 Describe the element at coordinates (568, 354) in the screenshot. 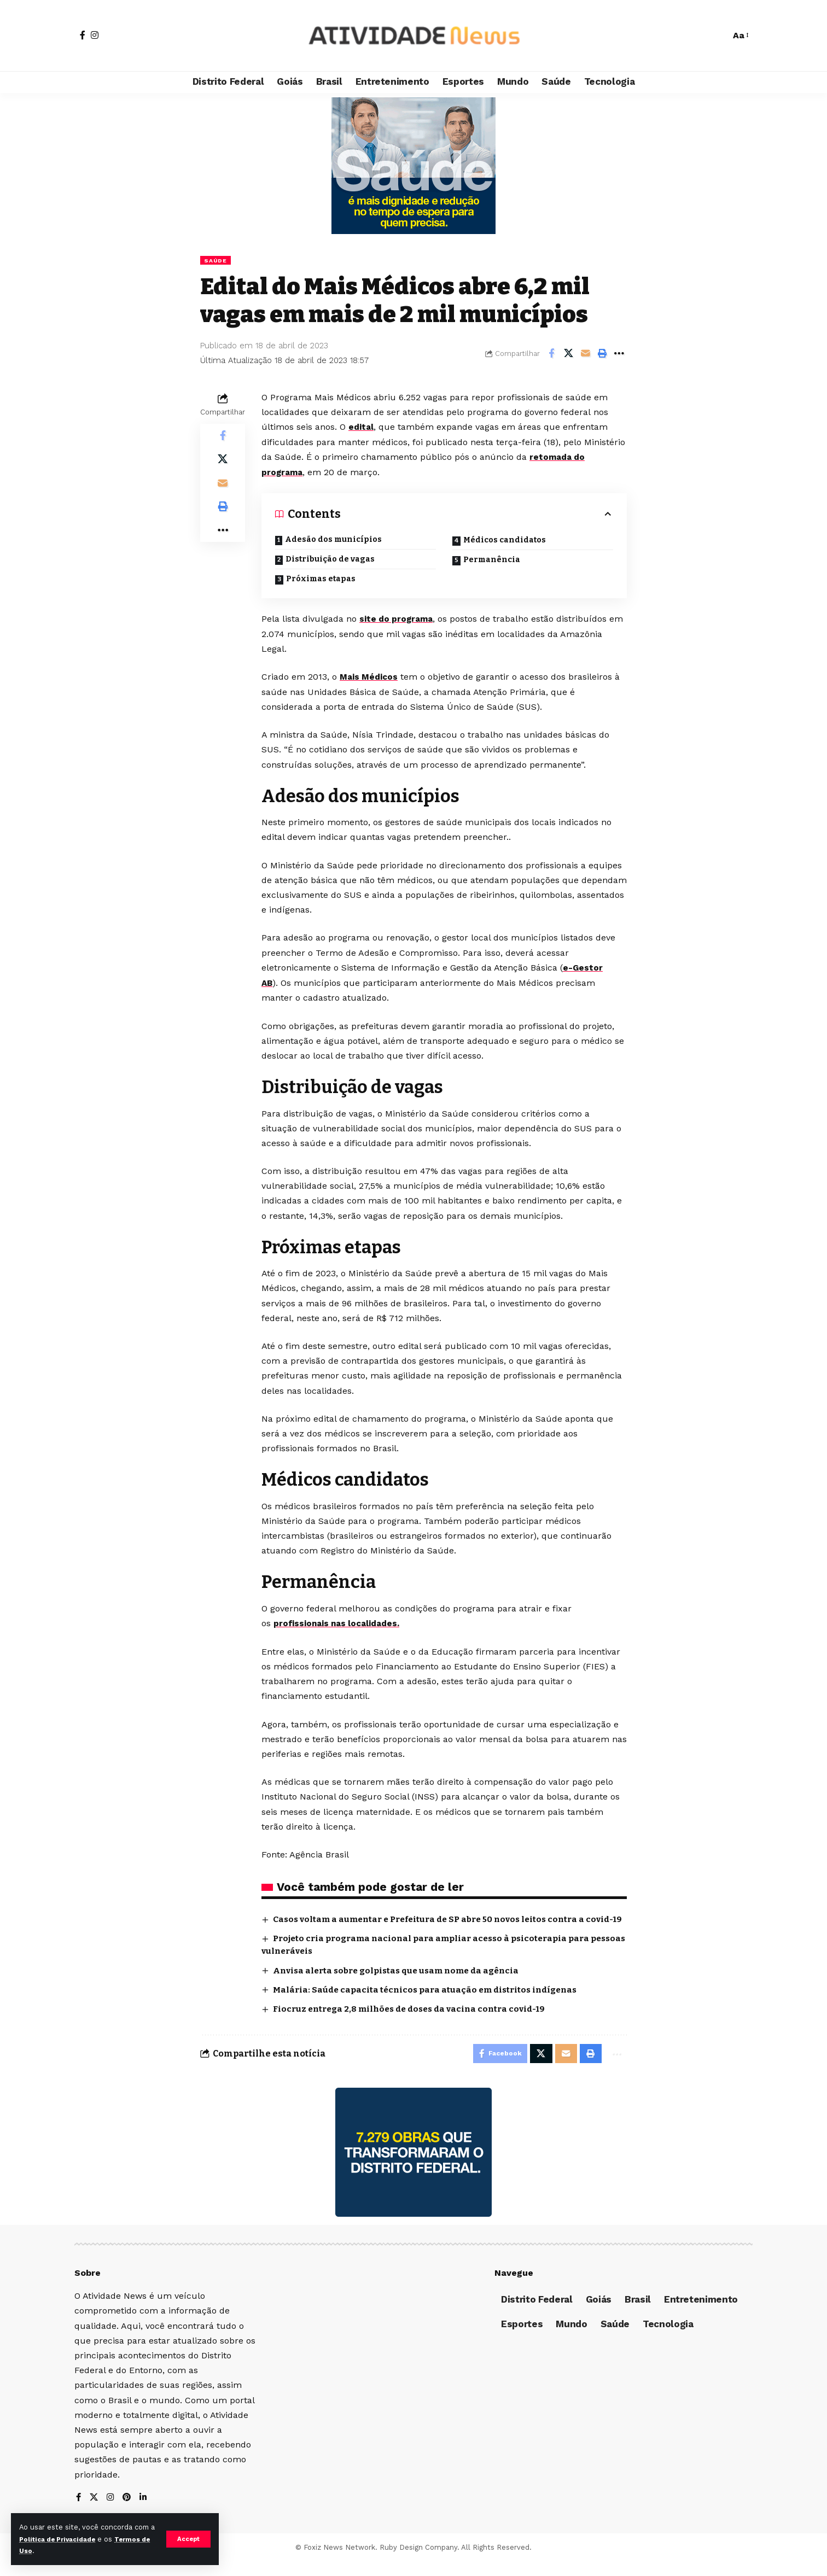

I see `[Share on X]` at that location.